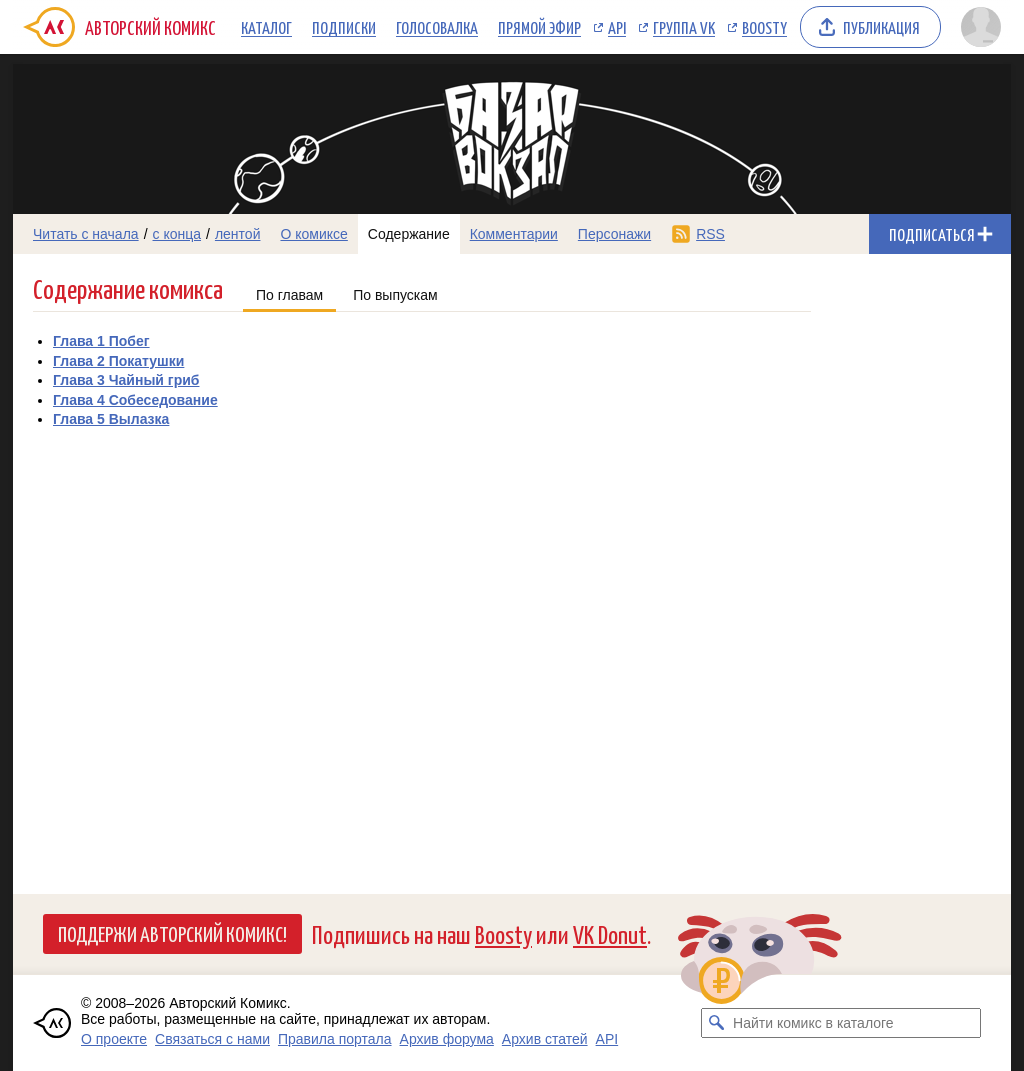  I want to click on Содержание, so click(409, 234).